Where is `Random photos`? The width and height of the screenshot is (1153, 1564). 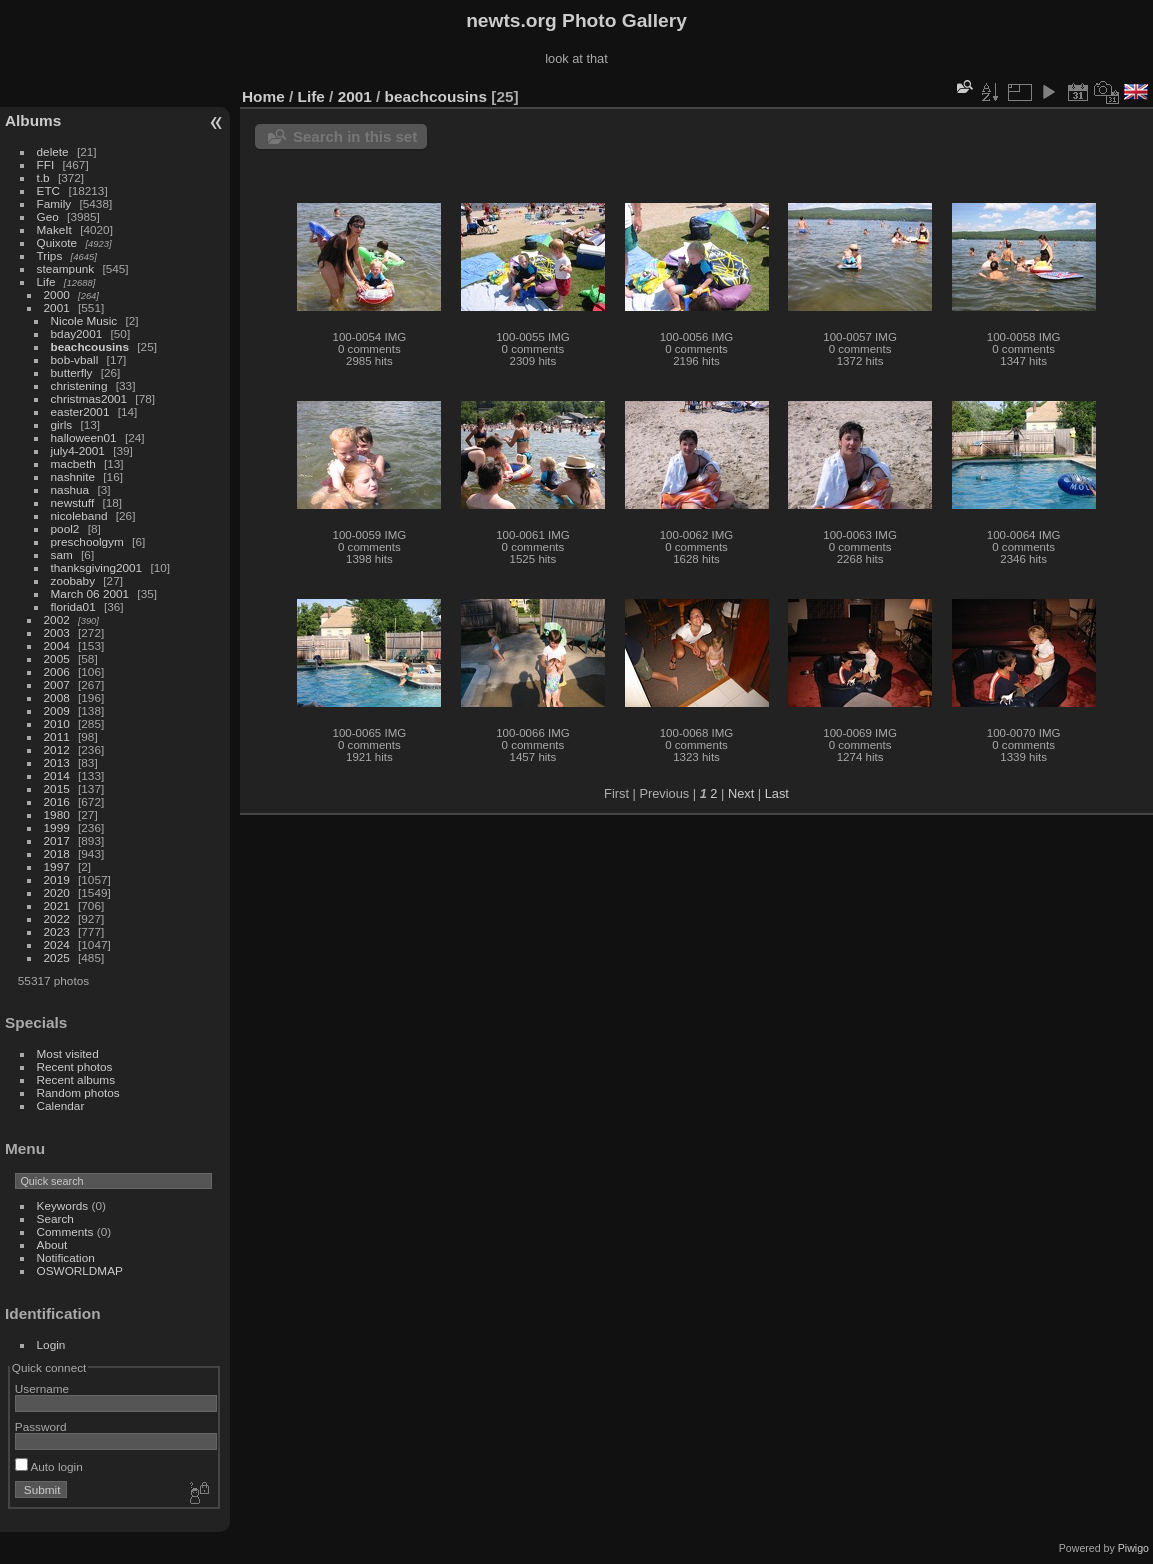
Random photos is located at coordinates (78, 1092).